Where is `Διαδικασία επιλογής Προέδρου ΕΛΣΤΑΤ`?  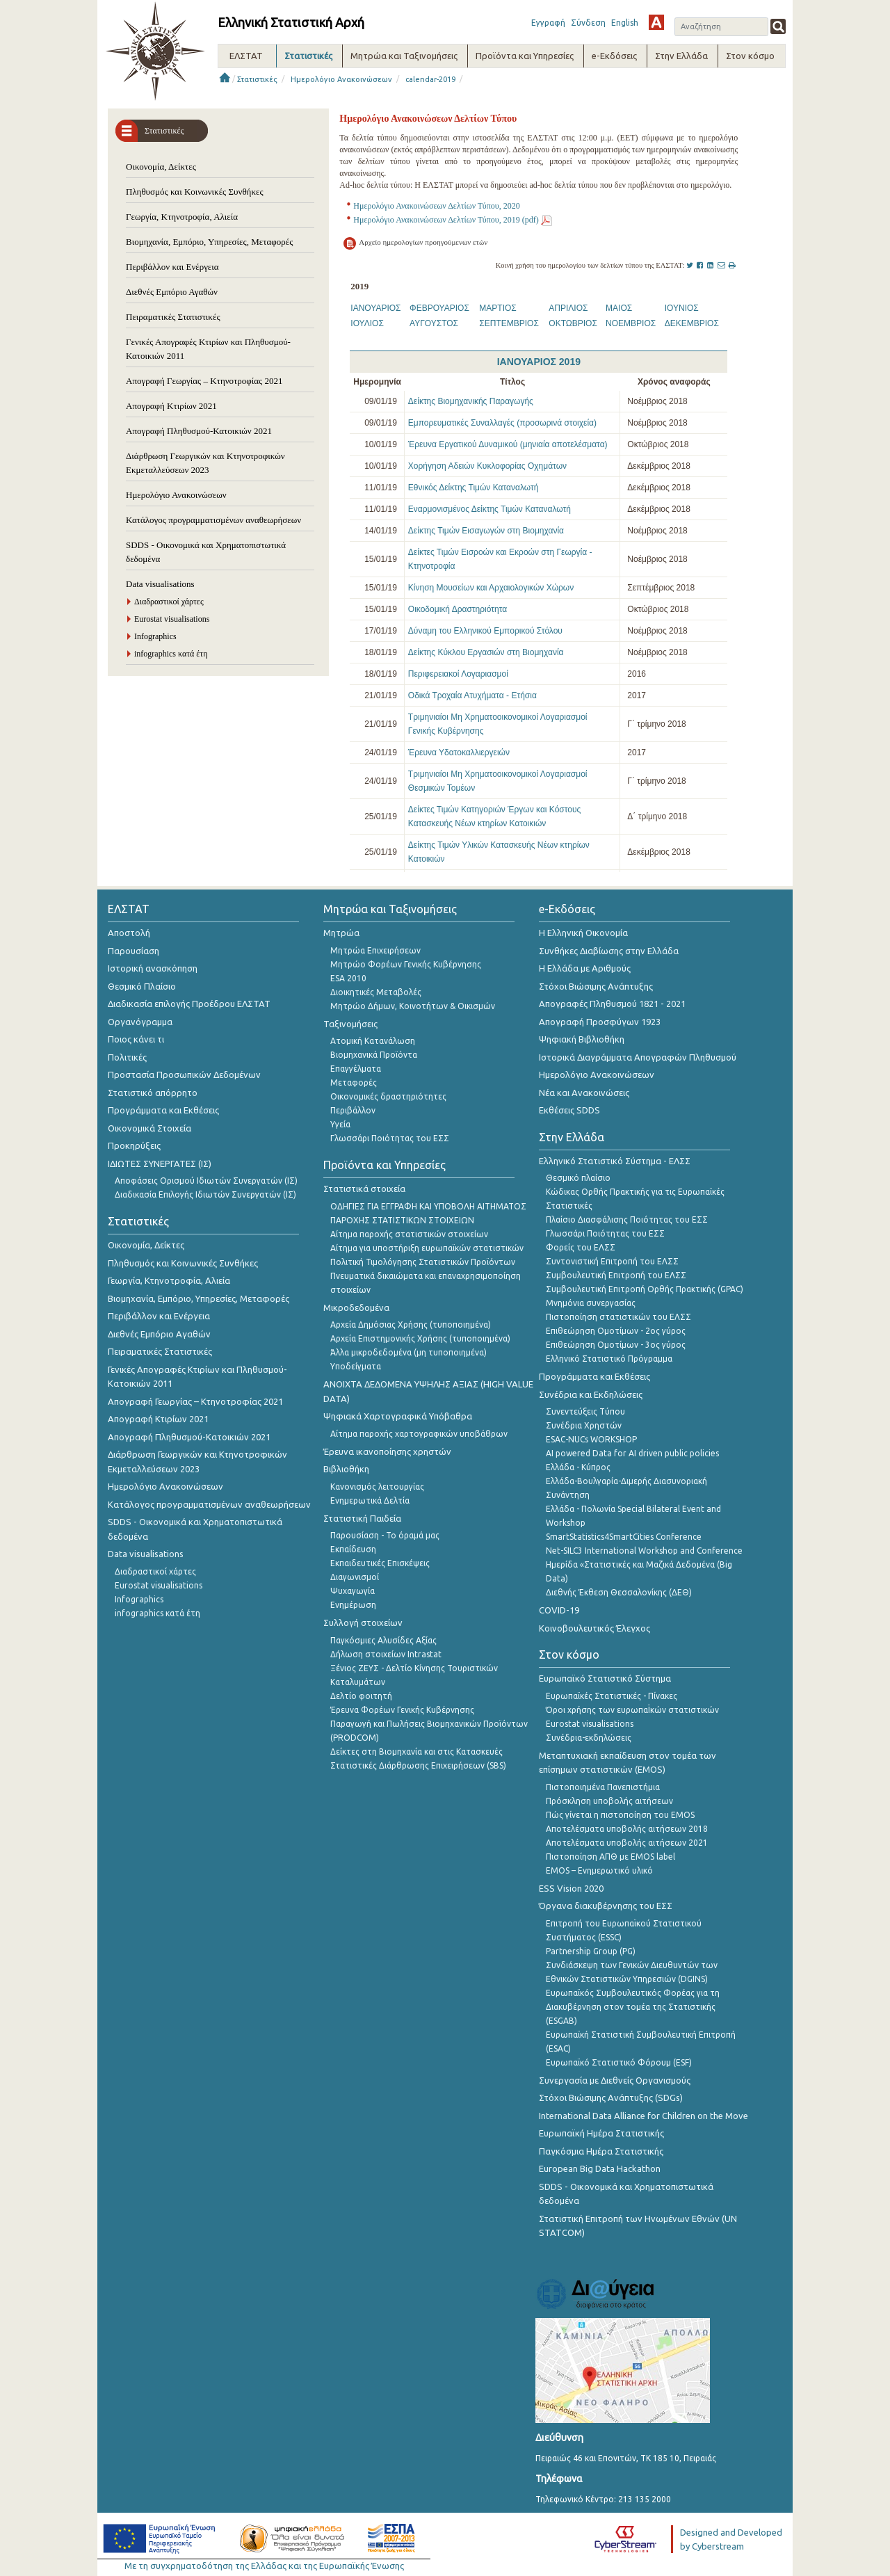 Διαδικασία επιλογής Προέδρου ΕΛΣΤΑΤ is located at coordinates (189, 1003).